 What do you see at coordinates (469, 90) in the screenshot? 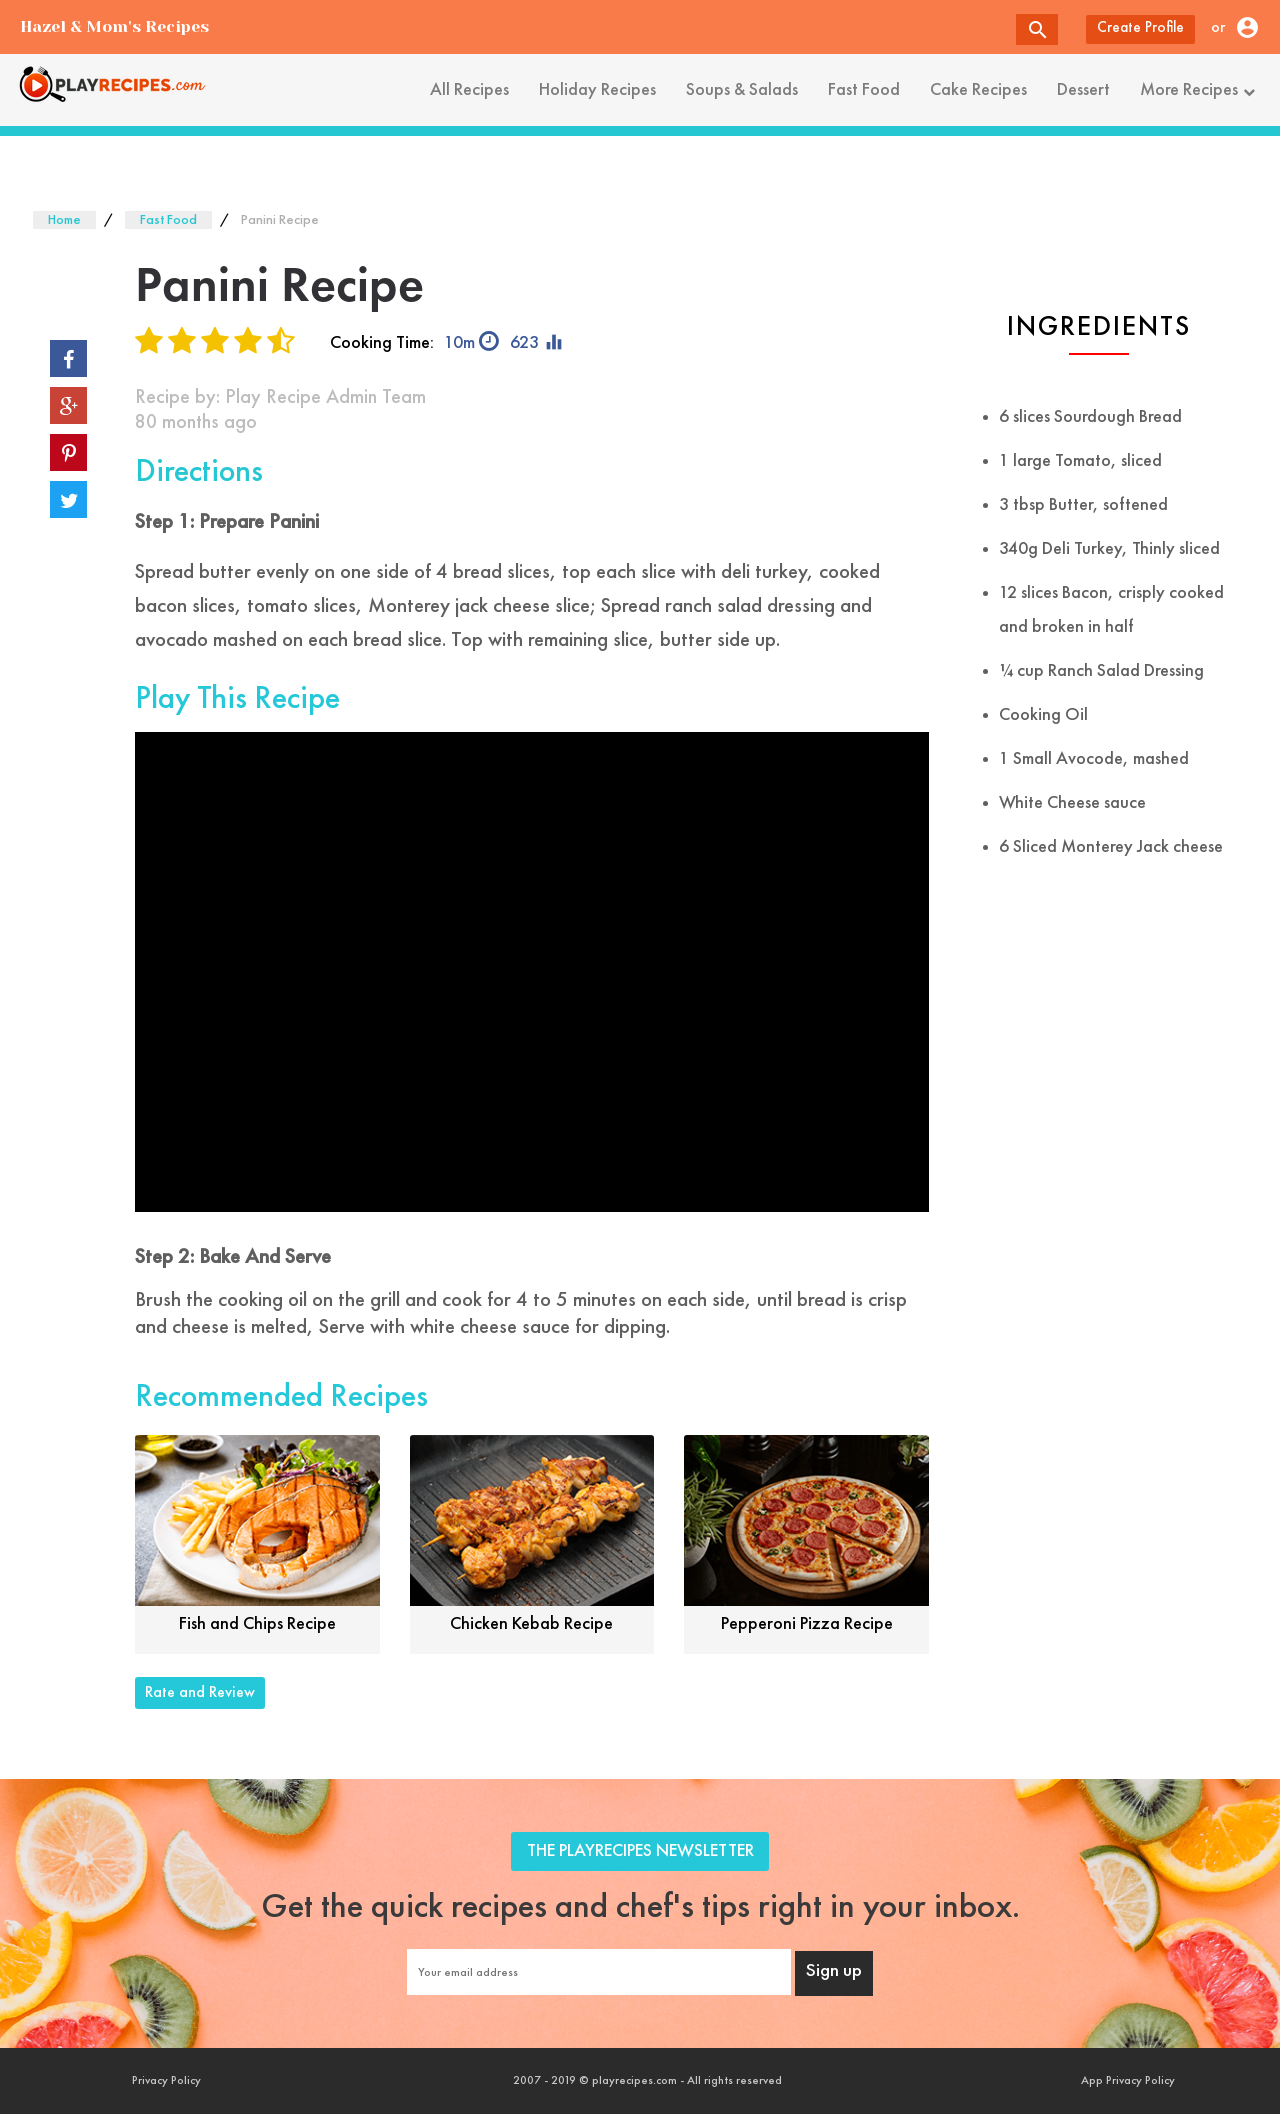
I see `All Recipes` at bounding box center [469, 90].